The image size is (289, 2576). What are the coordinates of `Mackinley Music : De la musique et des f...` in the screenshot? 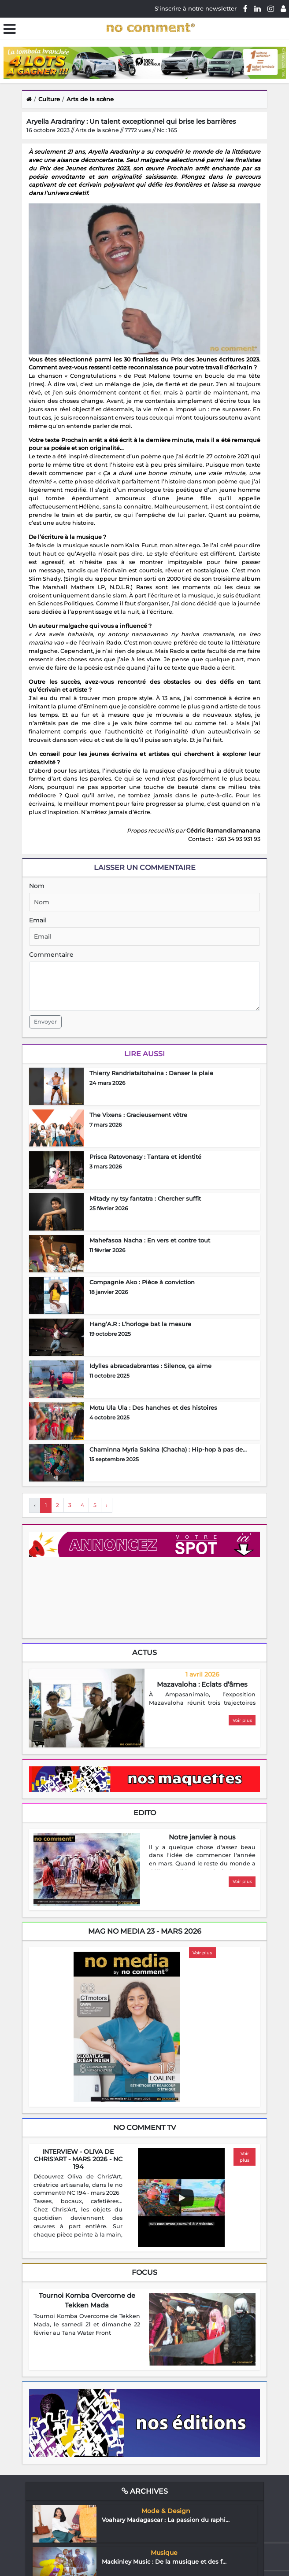 It's located at (164, 2561).